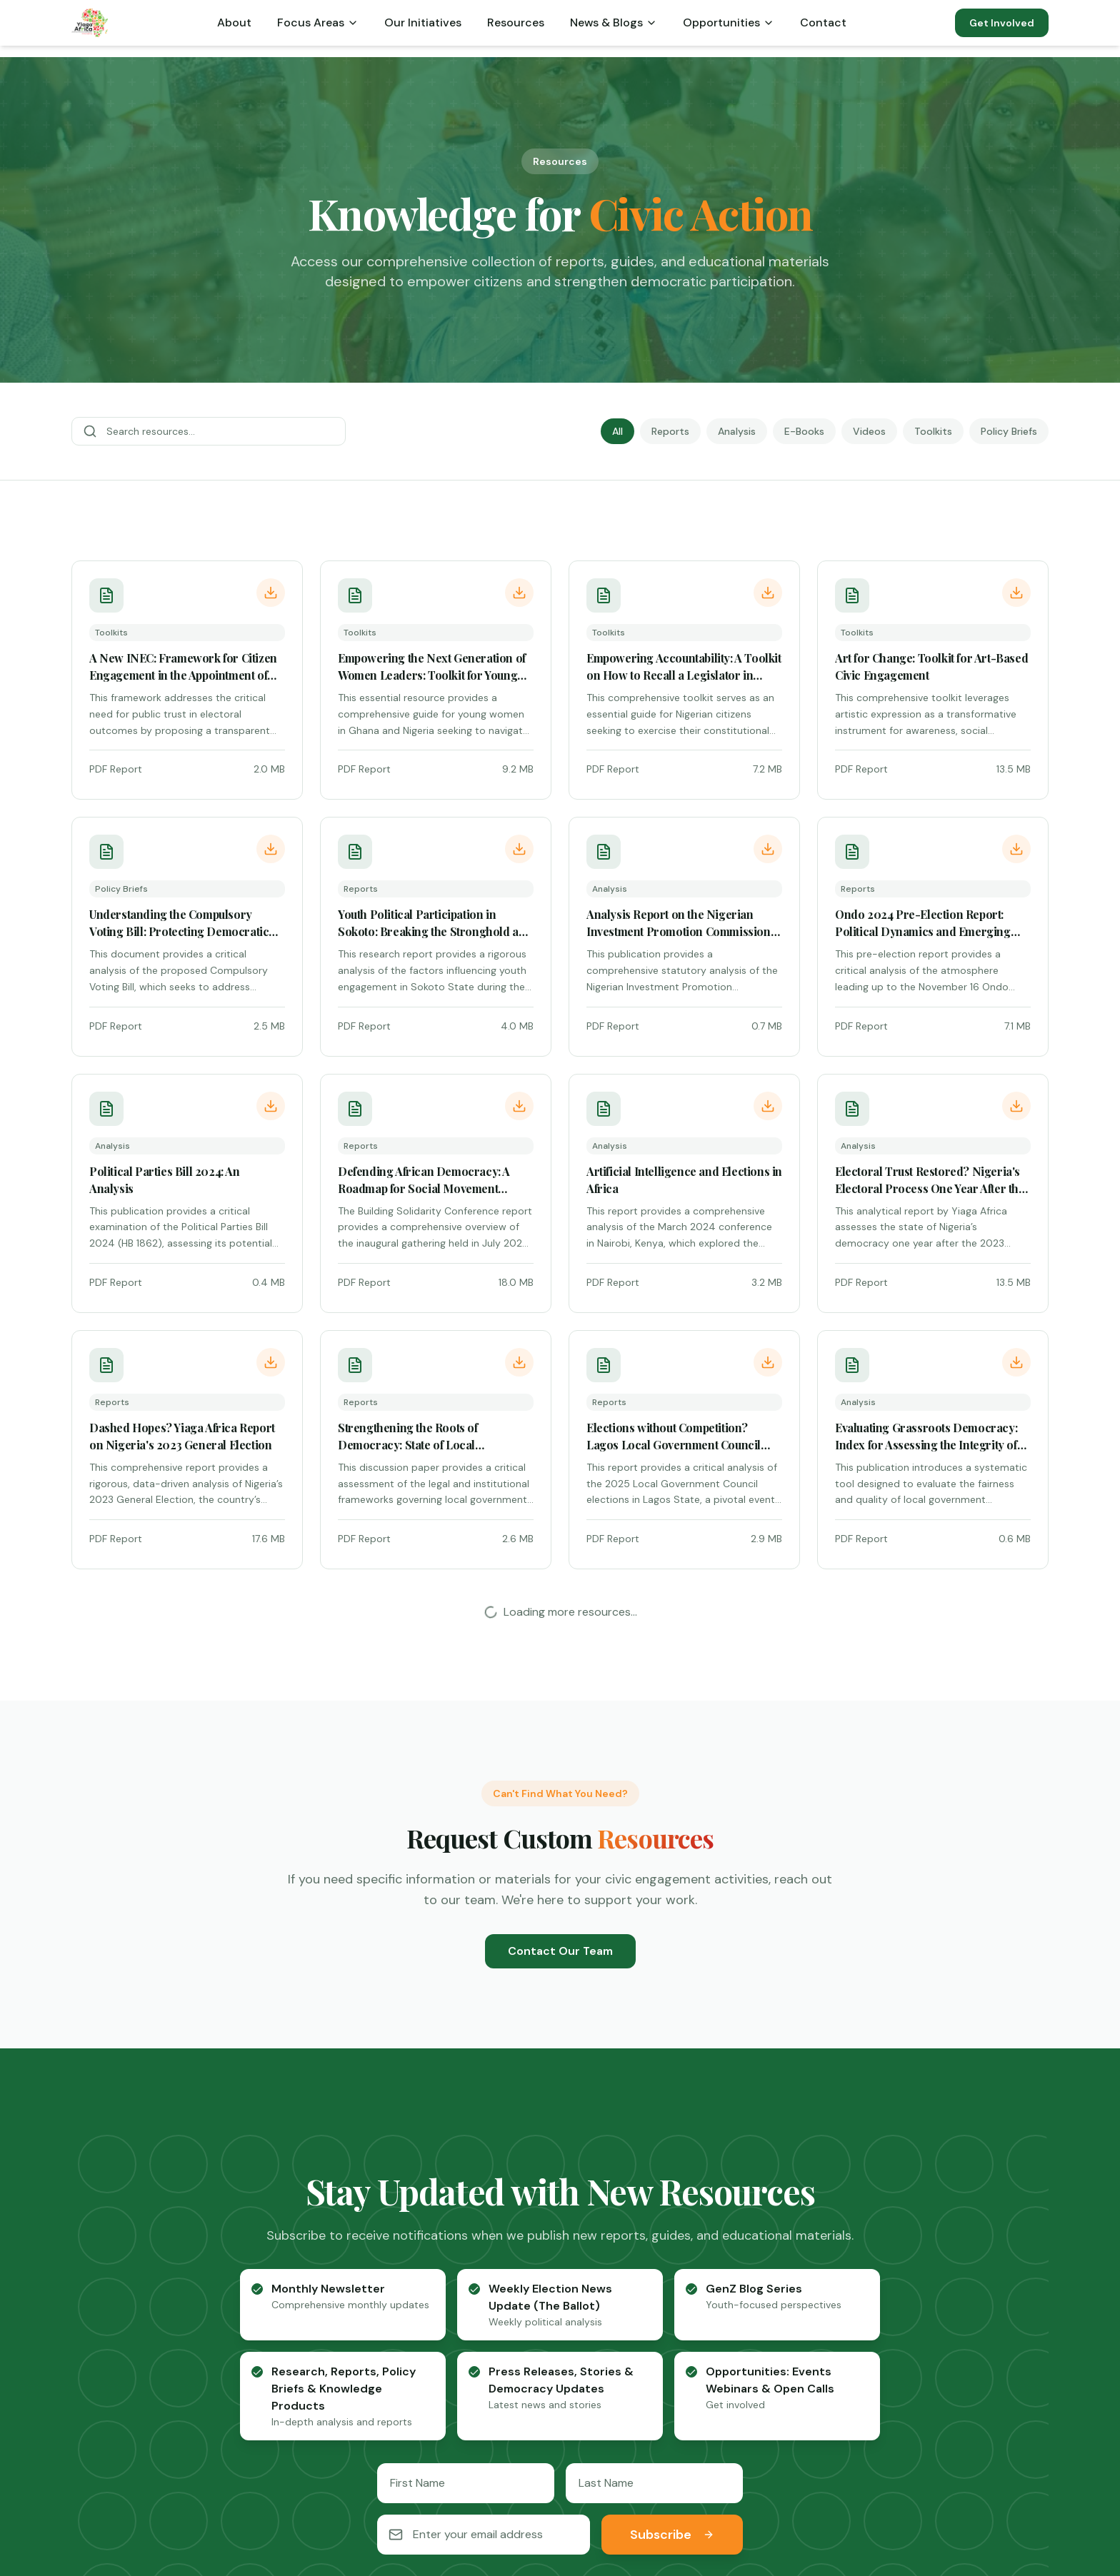 The height and width of the screenshot is (2576, 1120). I want to click on Contact, so click(823, 22).